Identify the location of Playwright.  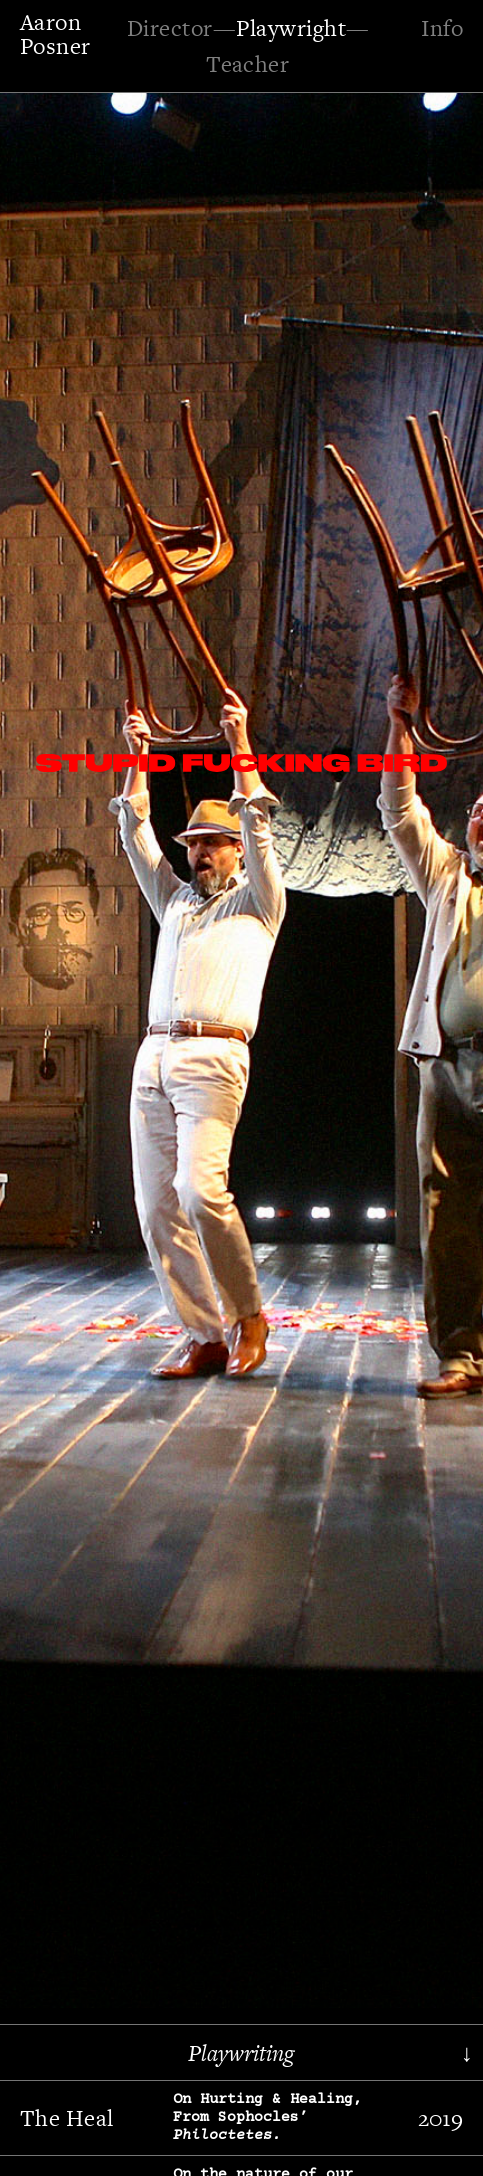
(291, 28).